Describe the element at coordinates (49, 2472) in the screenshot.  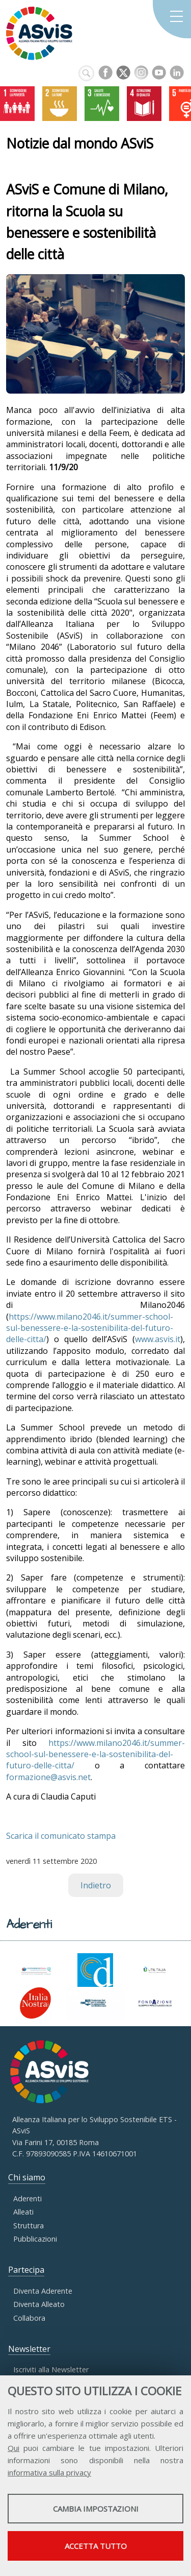
I see `informativa sulla privacy` at that location.